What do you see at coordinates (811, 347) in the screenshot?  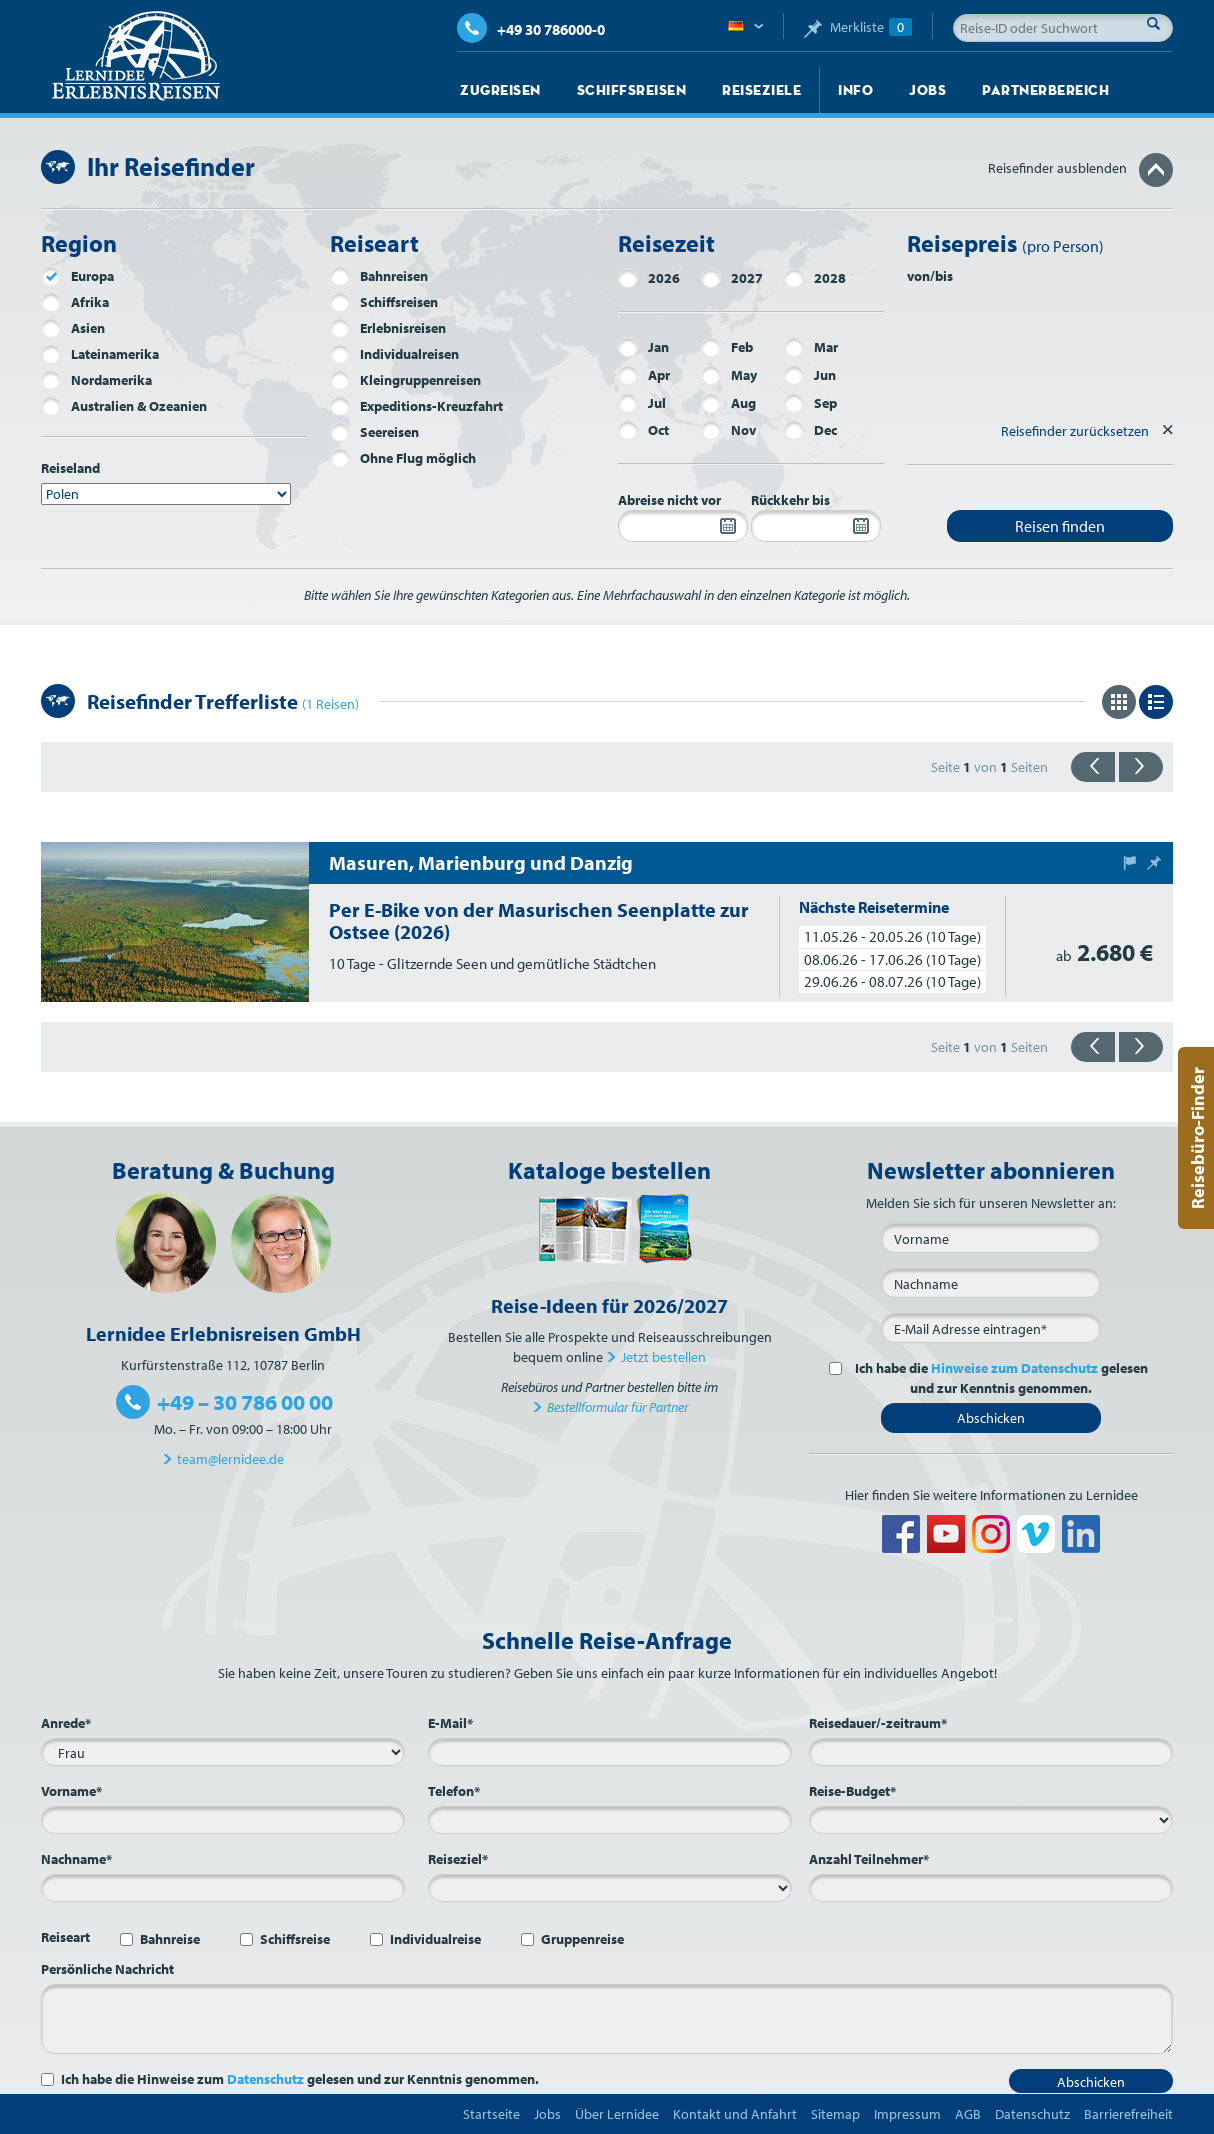 I see `Mar` at bounding box center [811, 347].